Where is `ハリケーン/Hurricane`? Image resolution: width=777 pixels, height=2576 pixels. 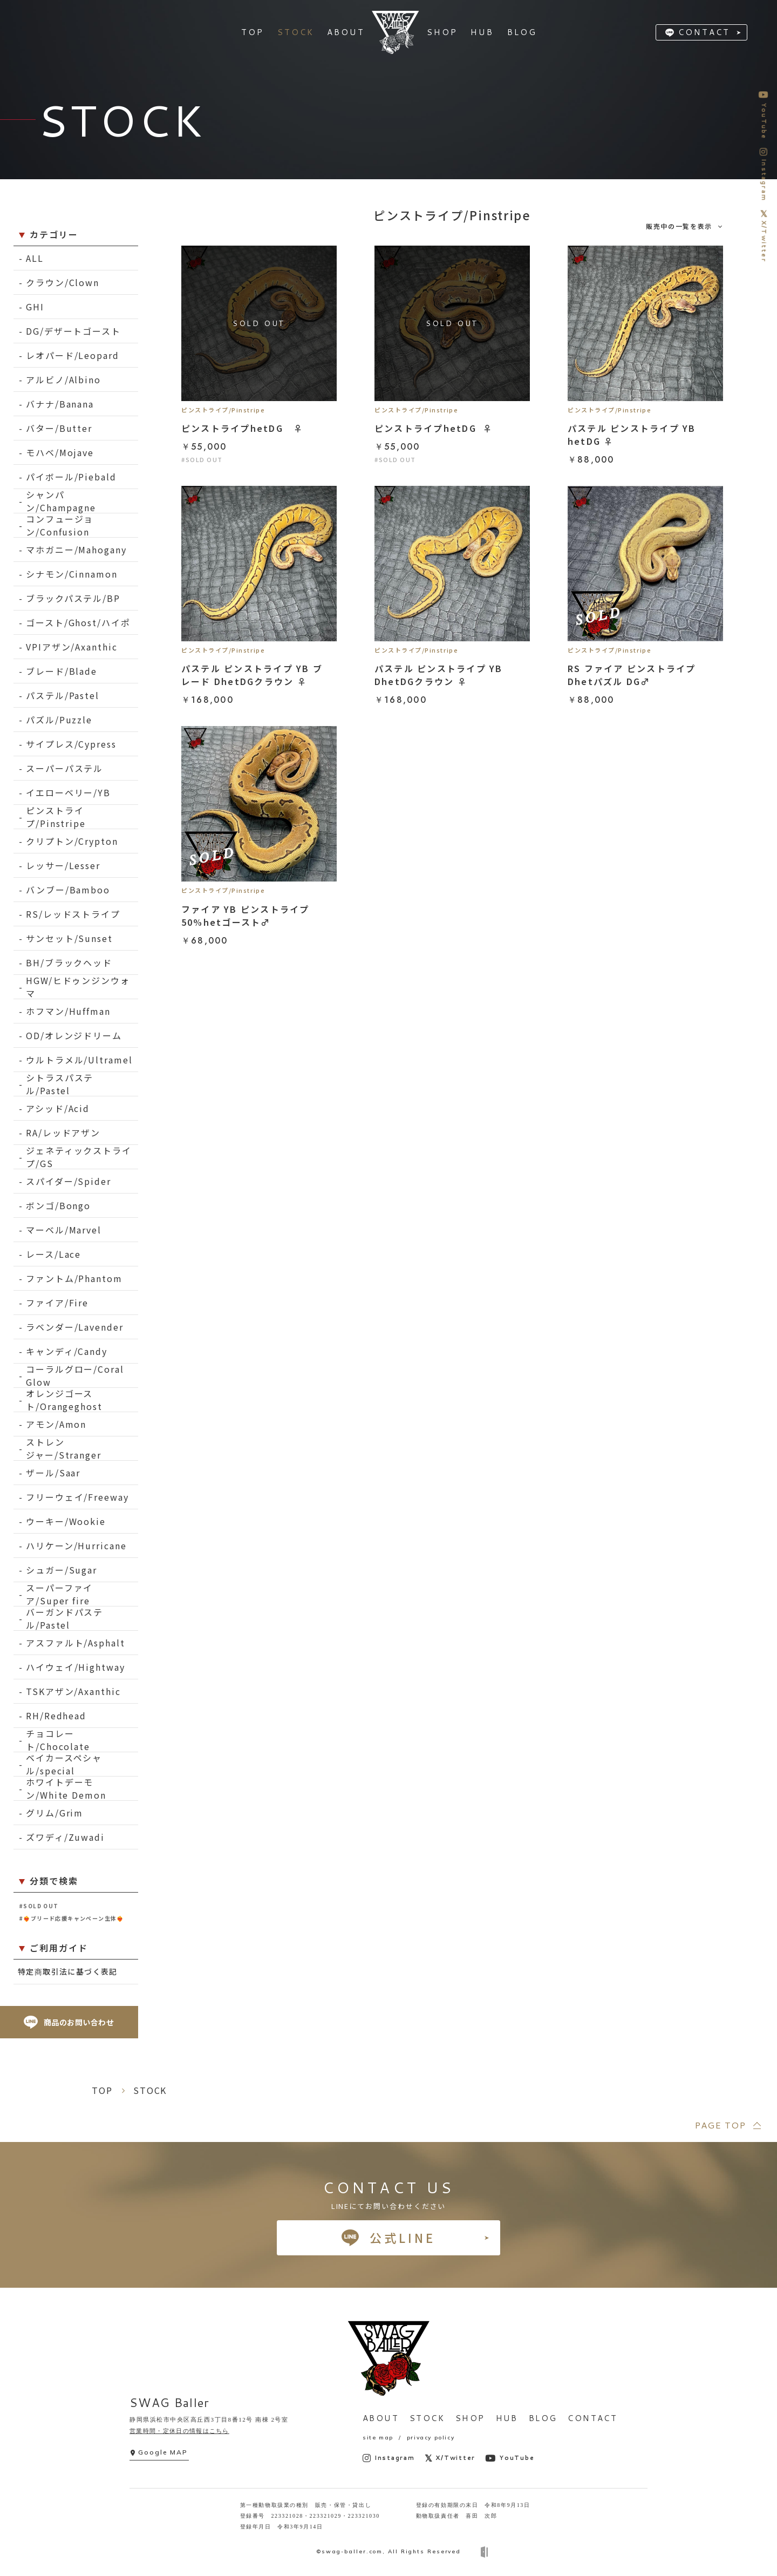 ハリケーン/Hurricane is located at coordinates (76, 1545).